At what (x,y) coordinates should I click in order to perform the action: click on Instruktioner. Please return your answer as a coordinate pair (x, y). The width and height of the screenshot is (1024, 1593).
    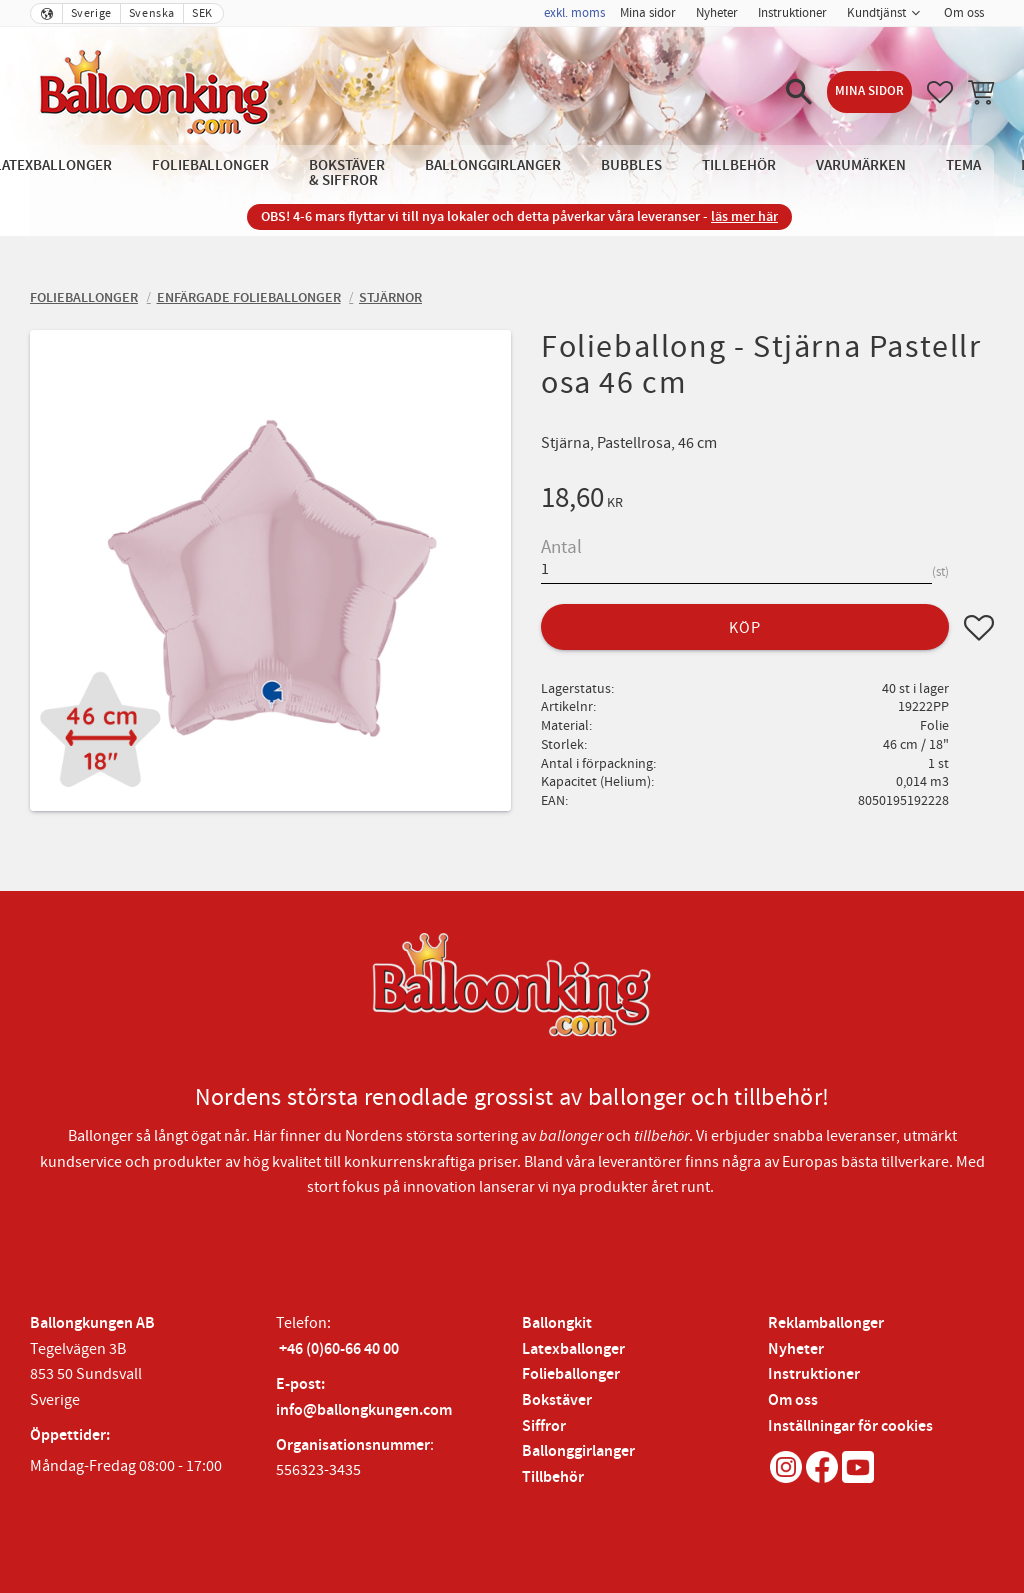
    Looking at the image, I should click on (814, 1374).